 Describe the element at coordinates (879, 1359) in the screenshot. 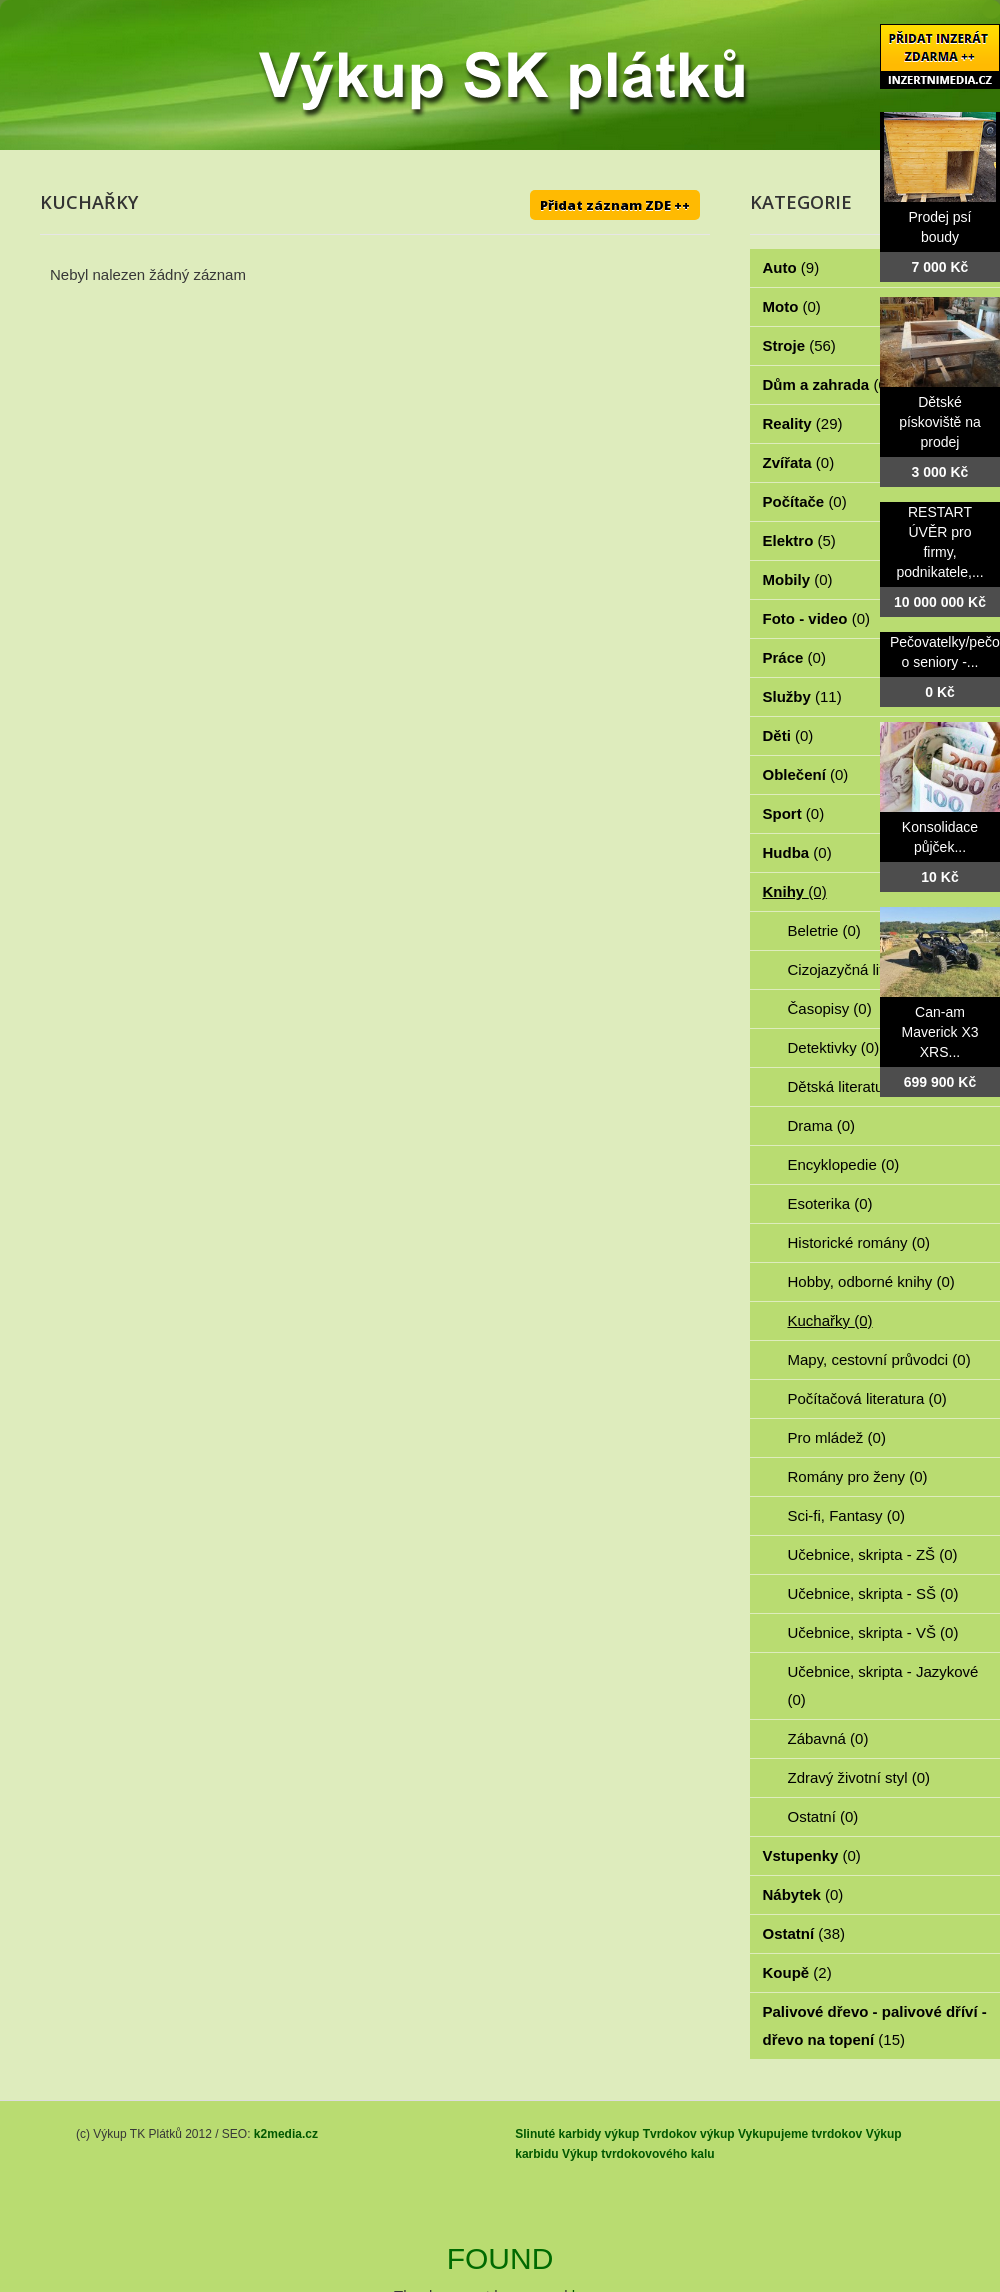

I see `Mapy, cestovní průvodci` at that location.